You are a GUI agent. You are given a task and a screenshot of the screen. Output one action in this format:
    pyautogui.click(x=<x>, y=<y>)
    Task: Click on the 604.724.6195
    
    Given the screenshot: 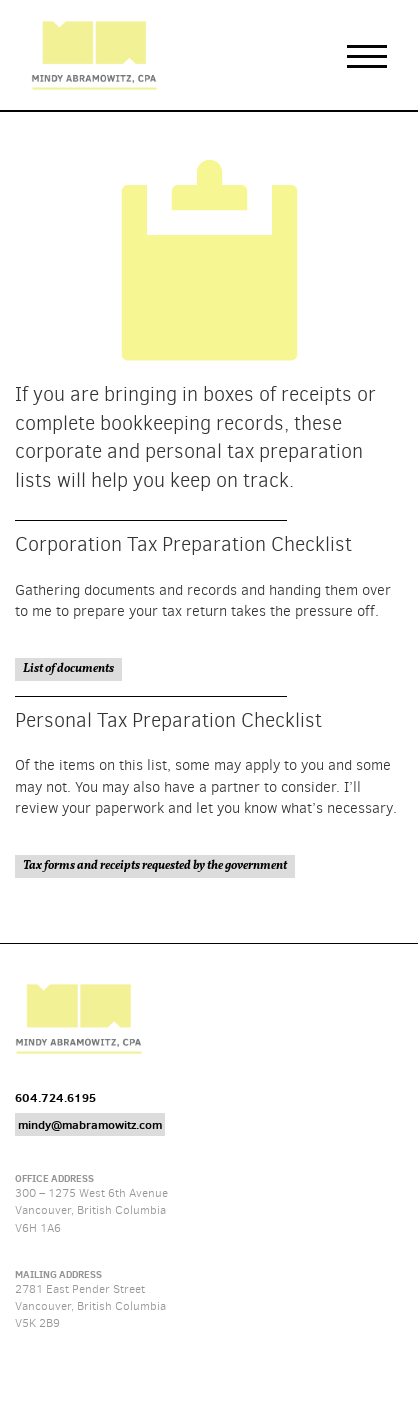 What is the action you would take?
    pyautogui.click(x=55, y=1097)
    